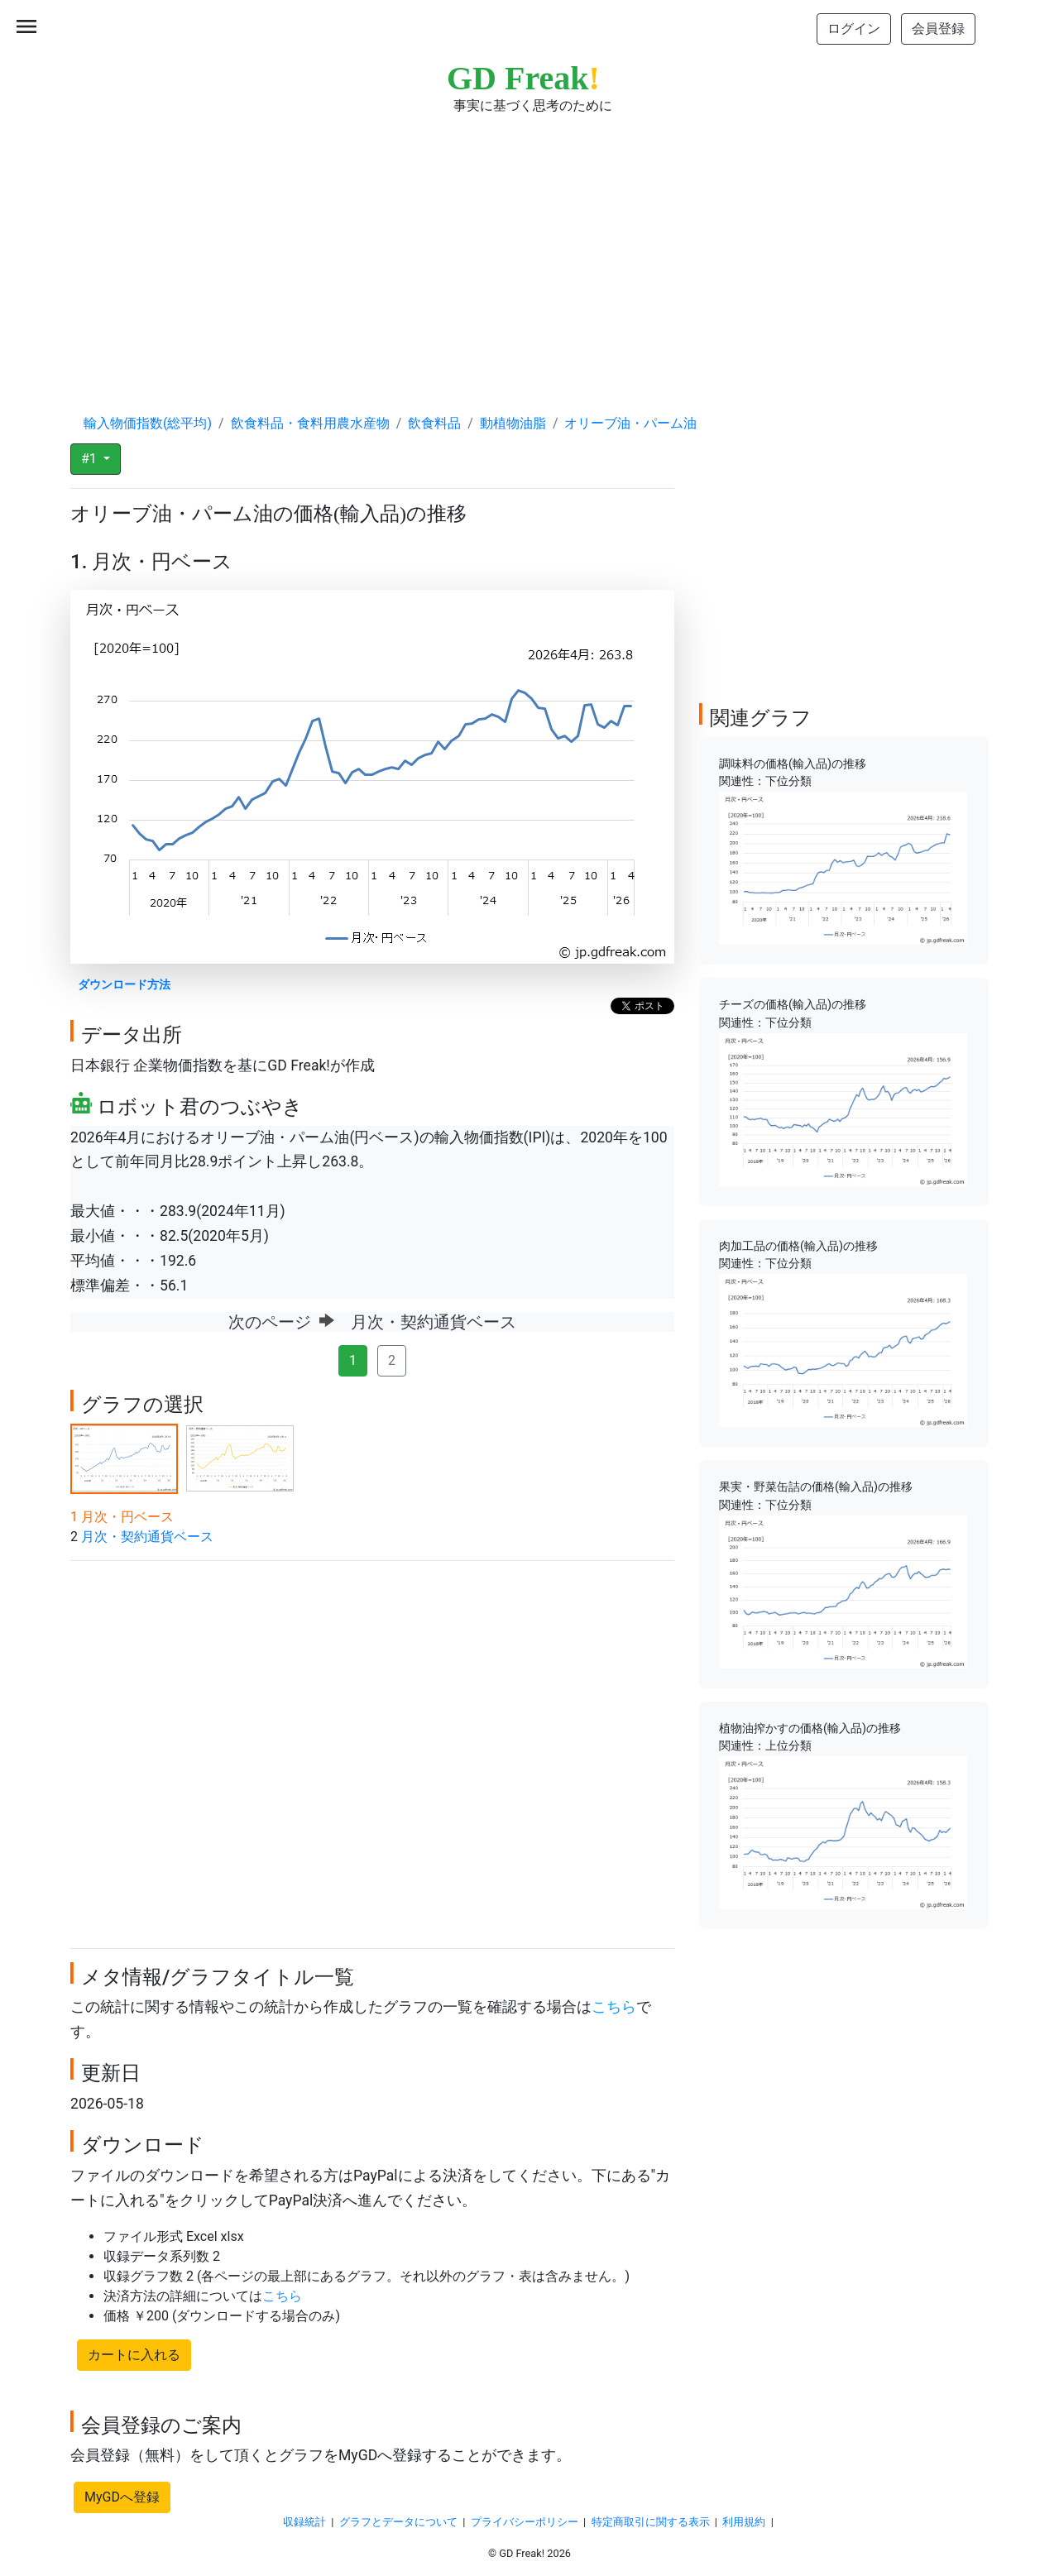  What do you see at coordinates (124, 985) in the screenshot?
I see `ダウンロード方法` at bounding box center [124, 985].